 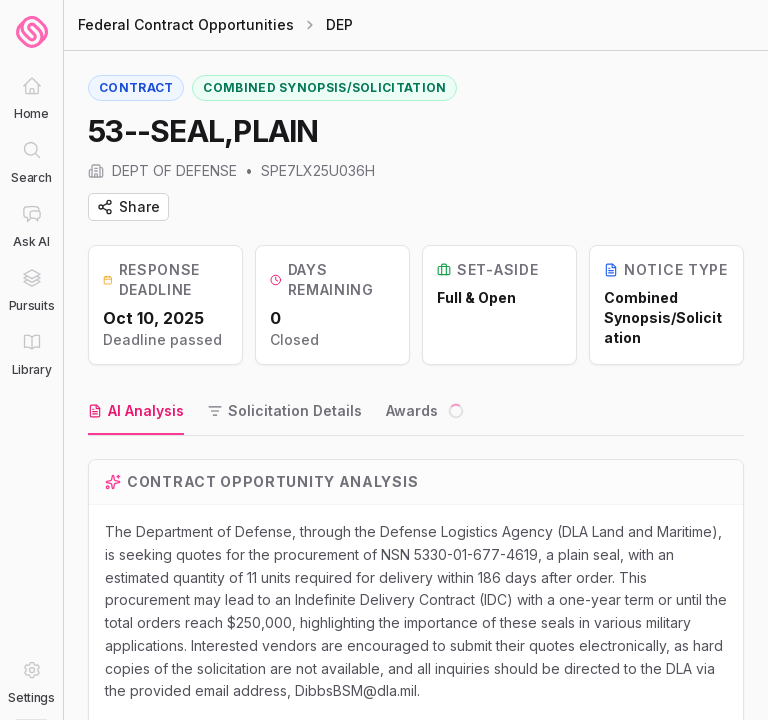 What do you see at coordinates (128, 206) in the screenshot?
I see `Share` at bounding box center [128, 206].